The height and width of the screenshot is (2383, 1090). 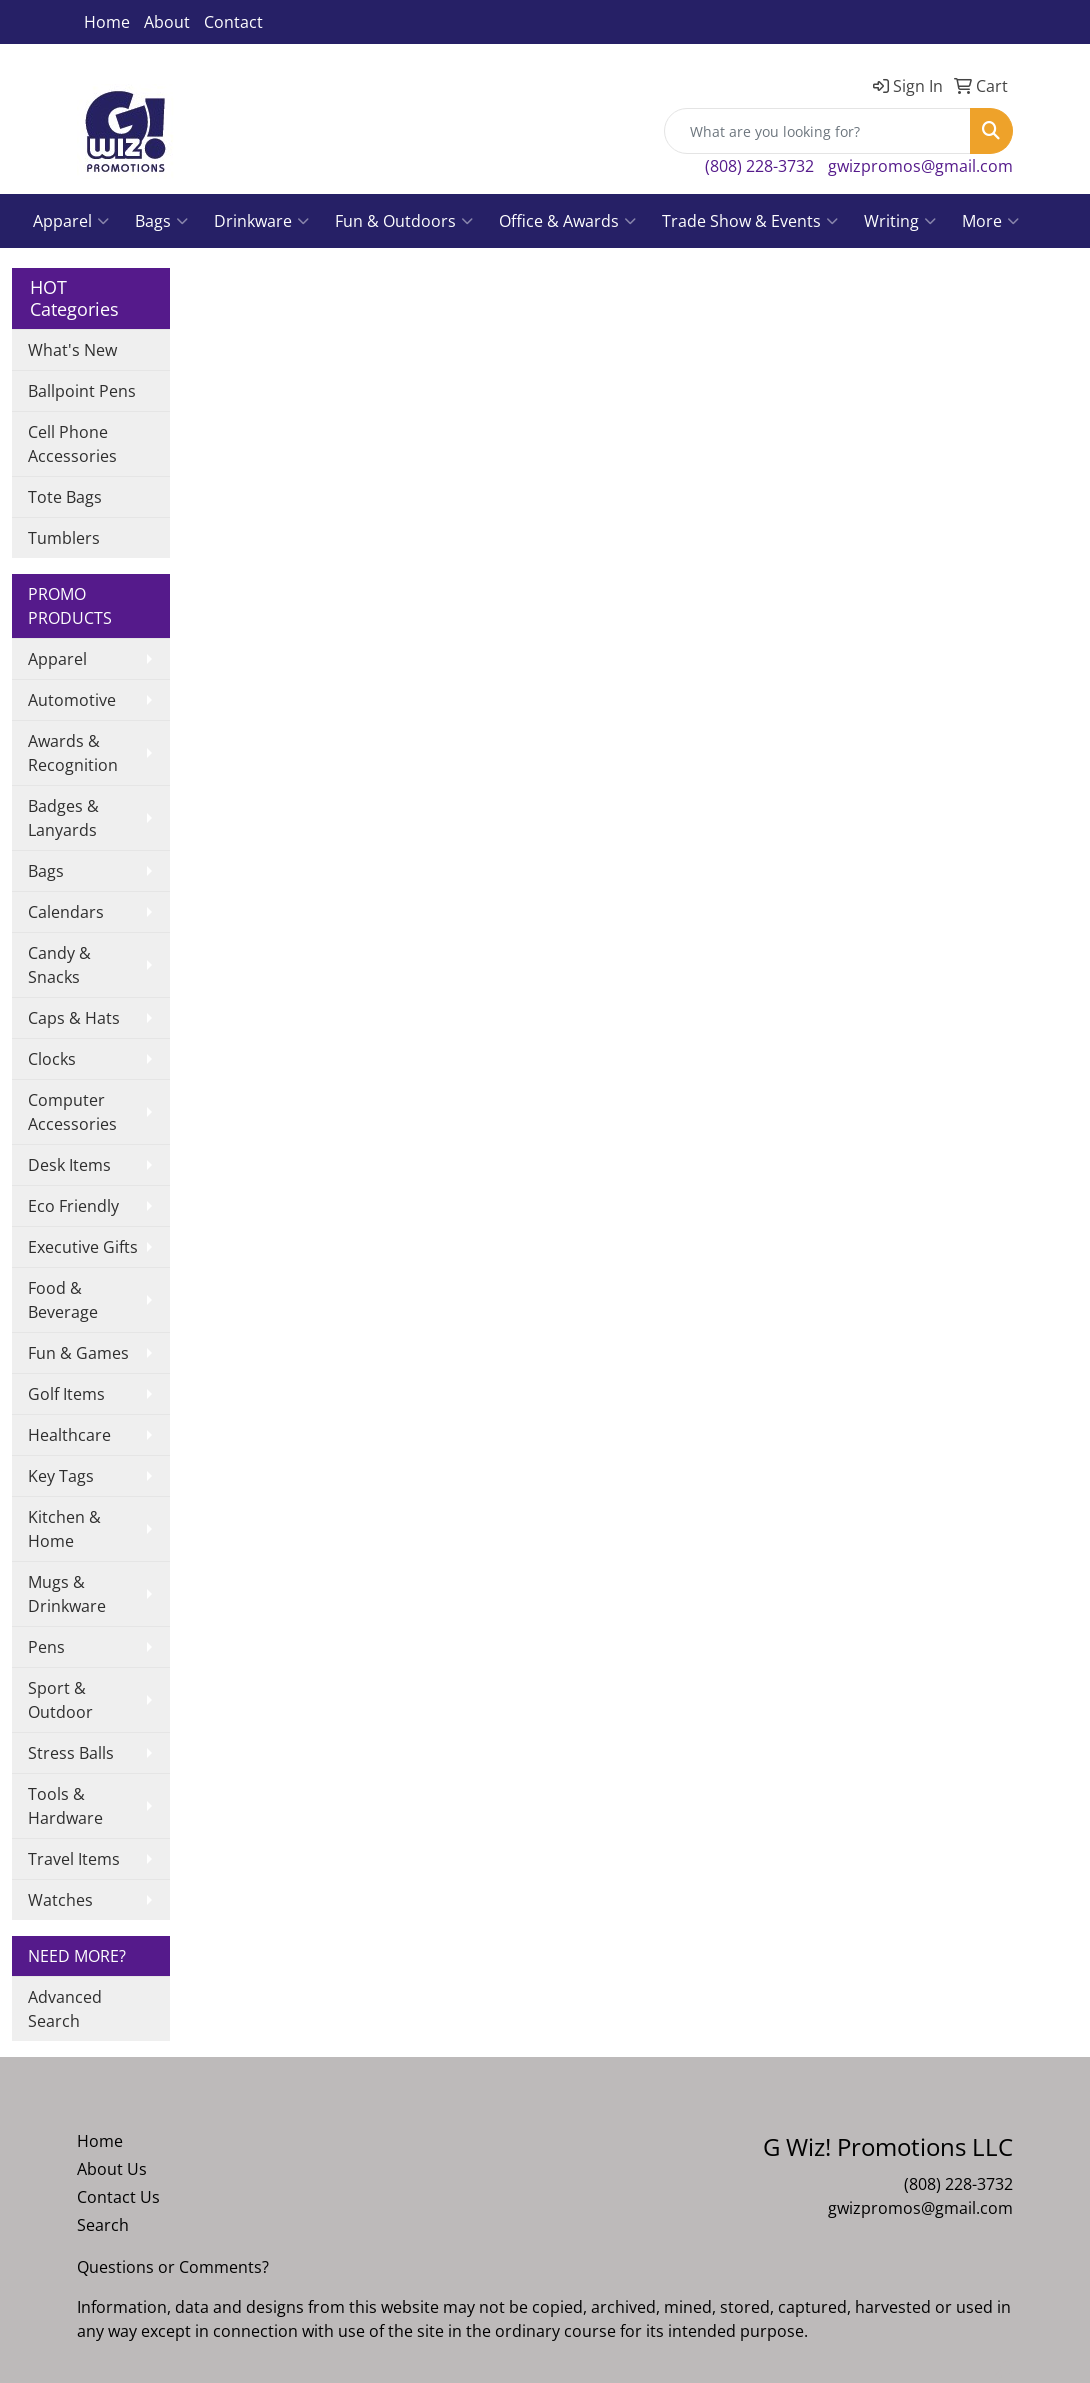 What do you see at coordinates (920, 166) in the screenshot?
I see `gwizpromos@gmail.com` at bounding box center [920, 166].